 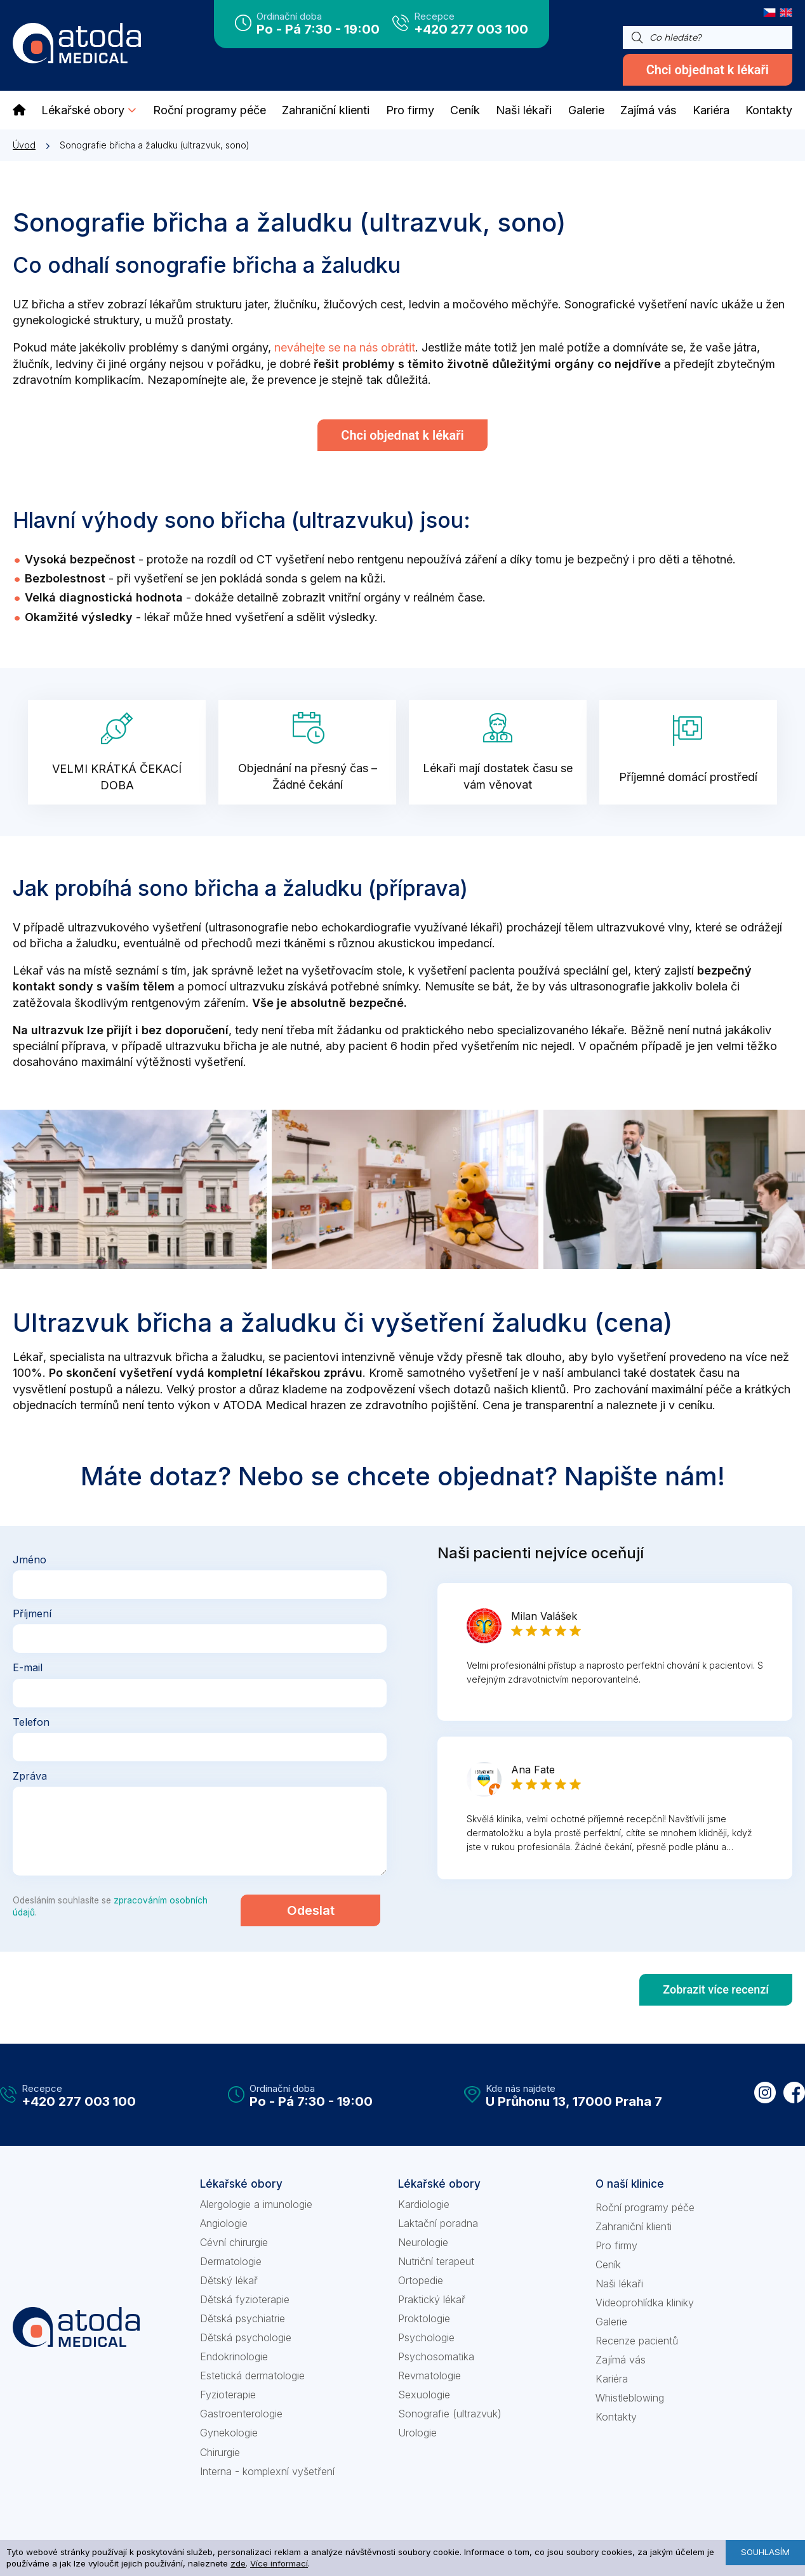 I want to click on Ceník, so click(x=608, y=2264).